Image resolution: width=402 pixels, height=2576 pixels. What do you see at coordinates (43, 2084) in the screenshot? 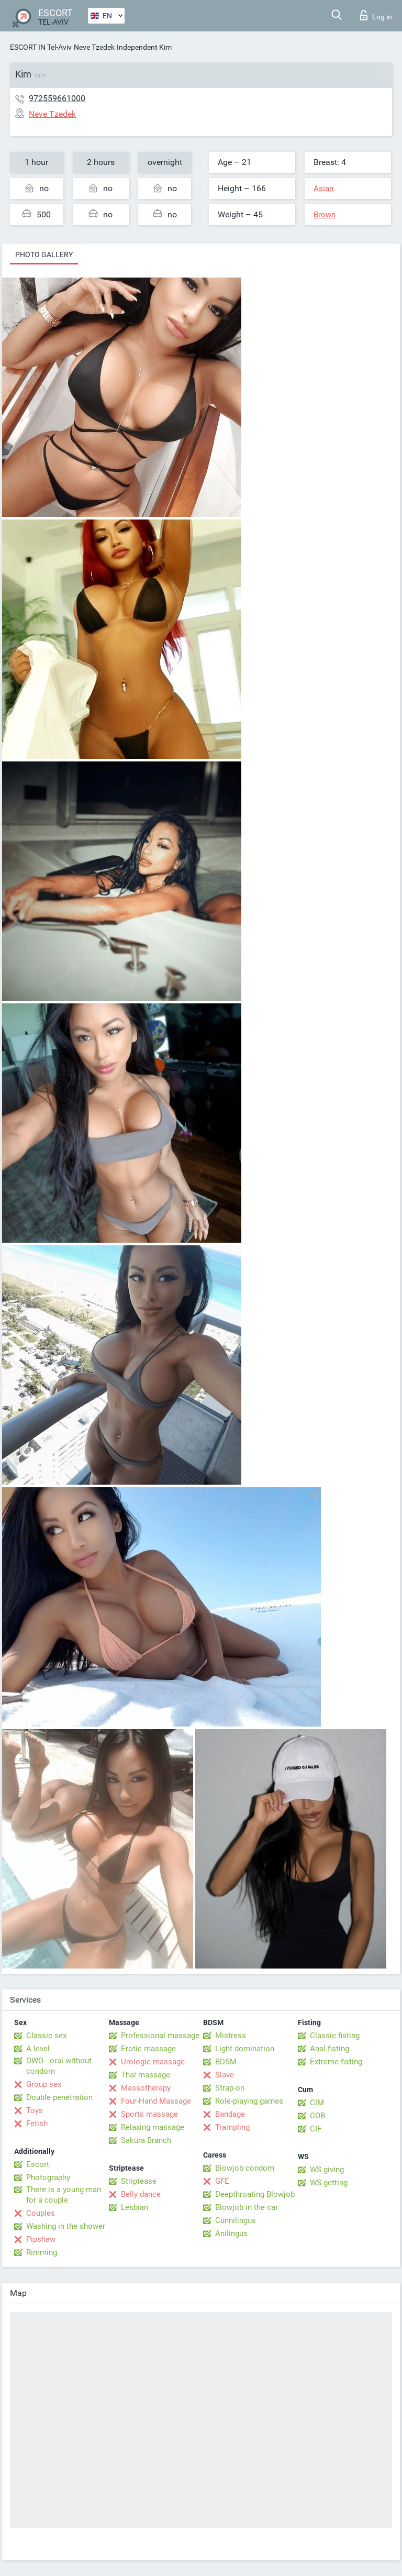
I see `Group sex` at bounding box center [43, 2084].